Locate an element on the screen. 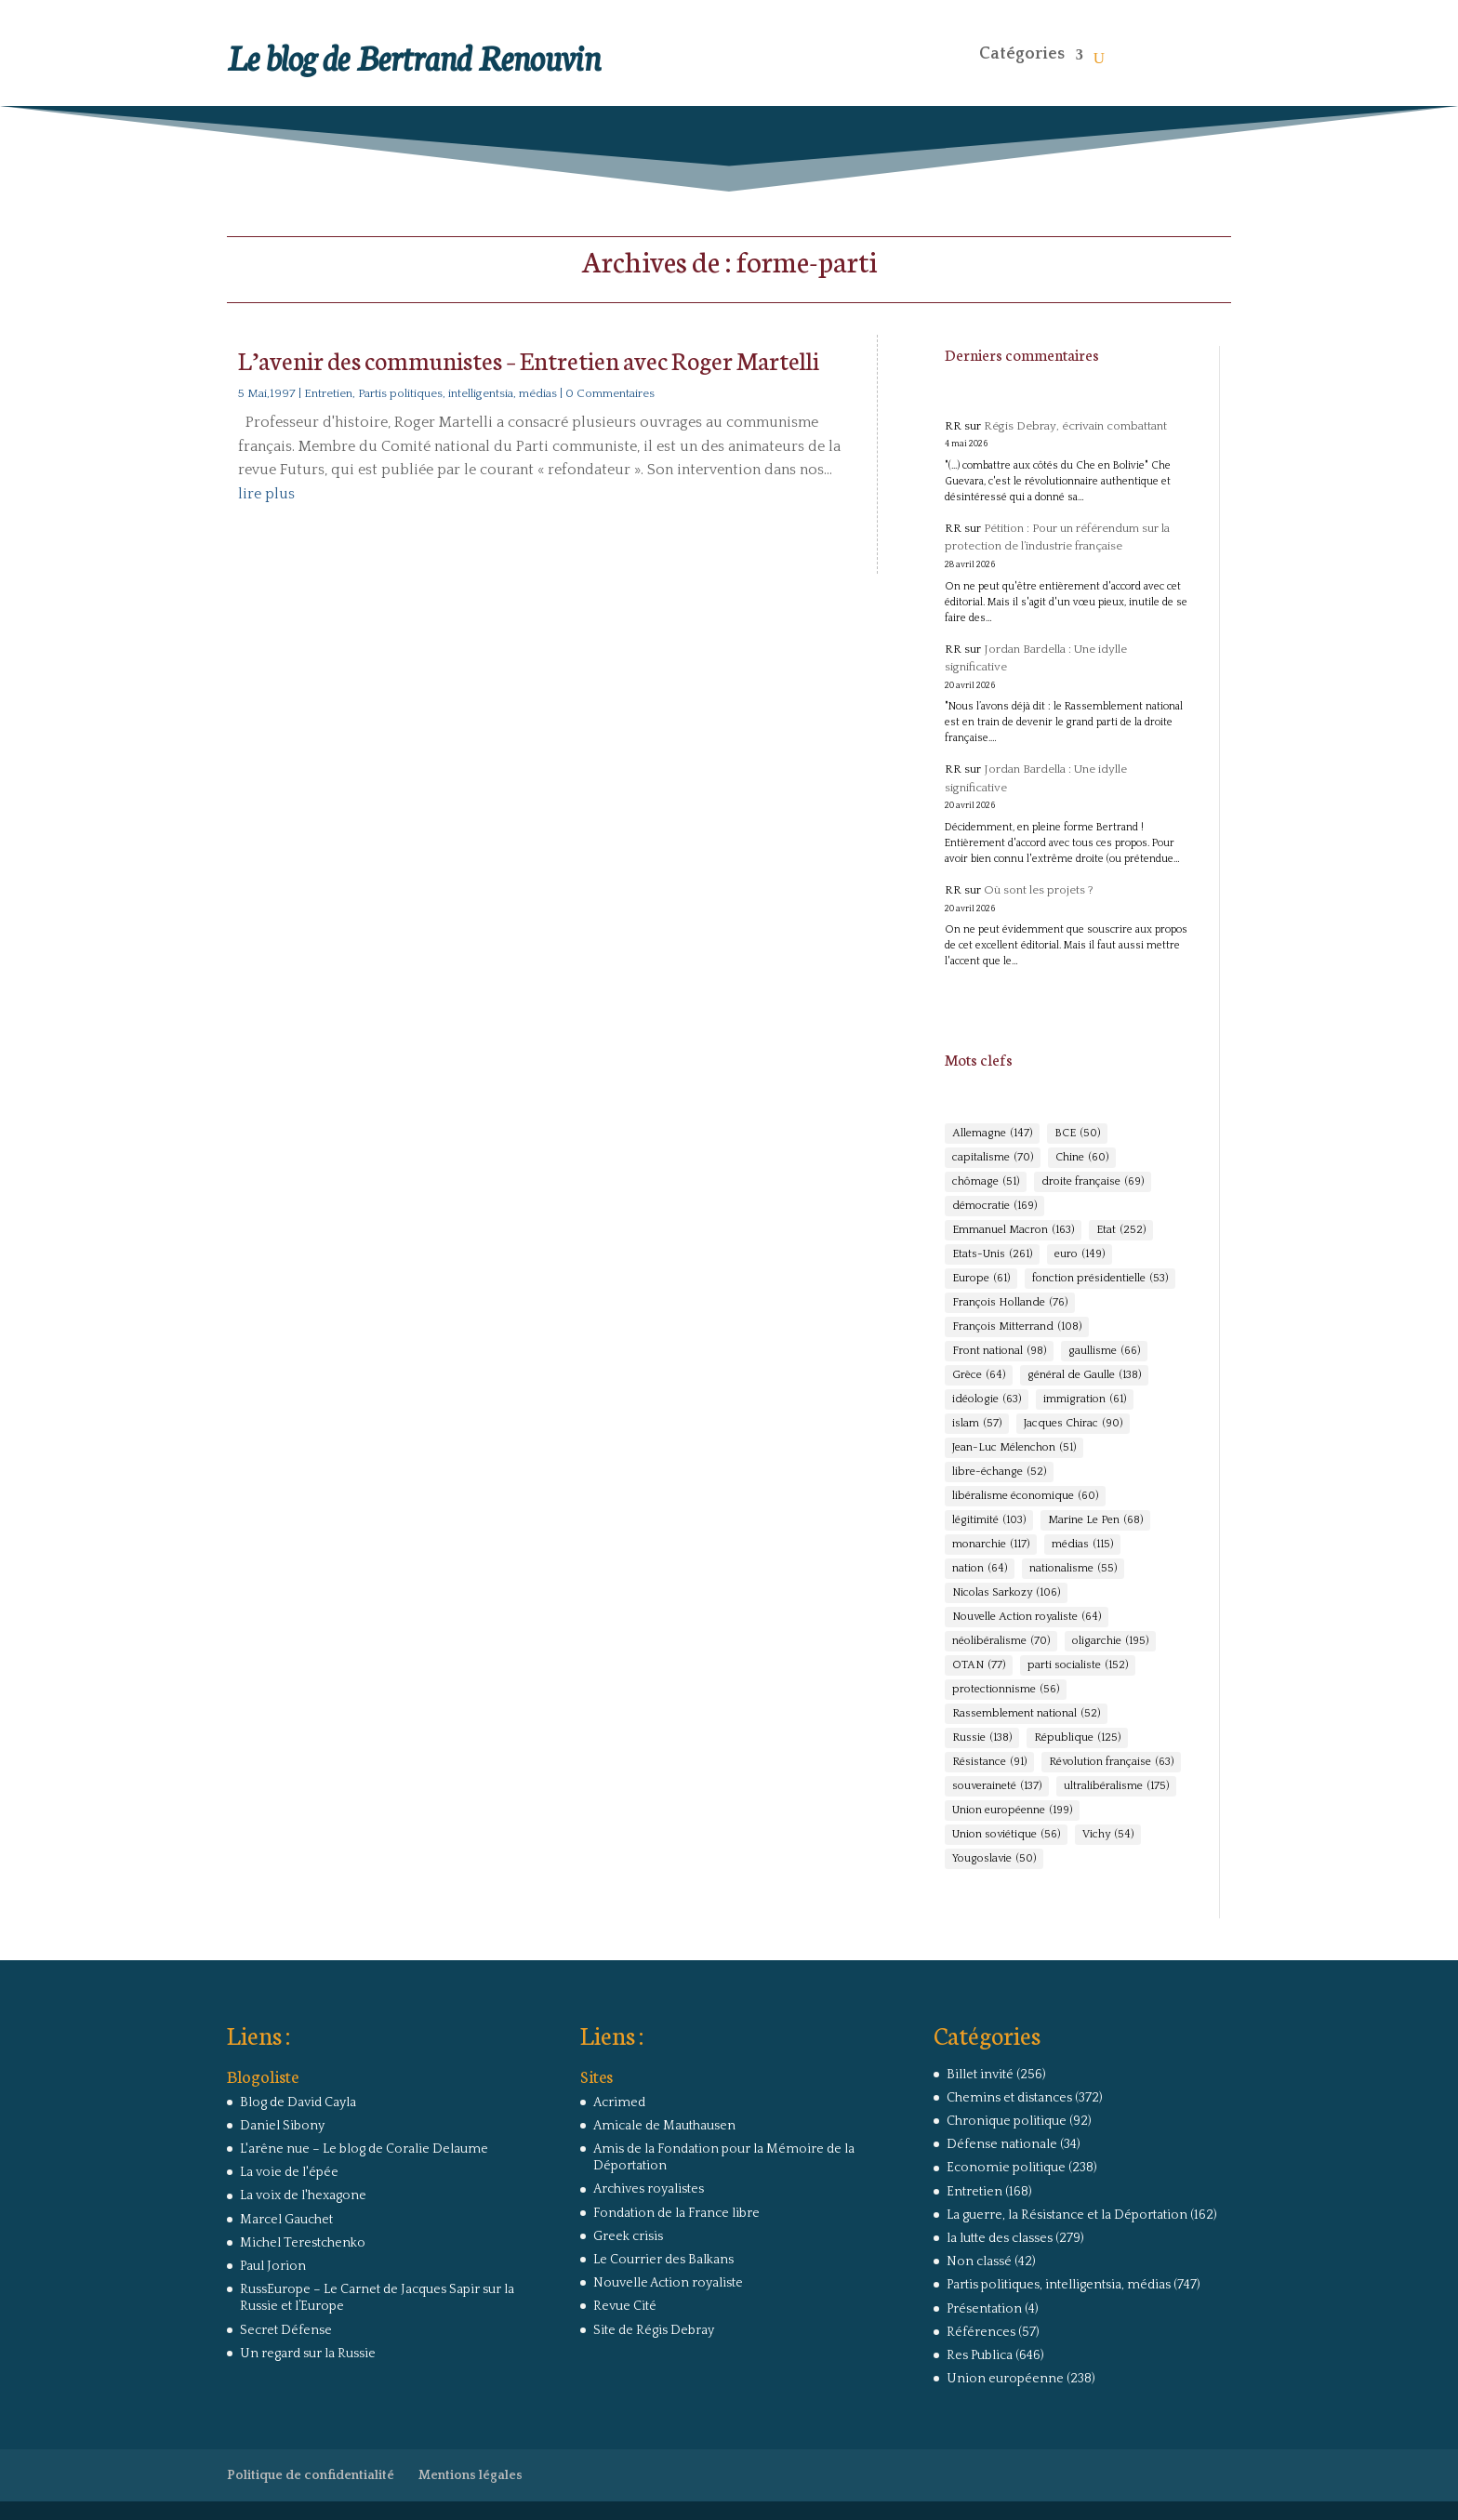 The width and height of the screenshot is (1458, 2520). La voie de l'épée is located at coordinates (289, 2172).